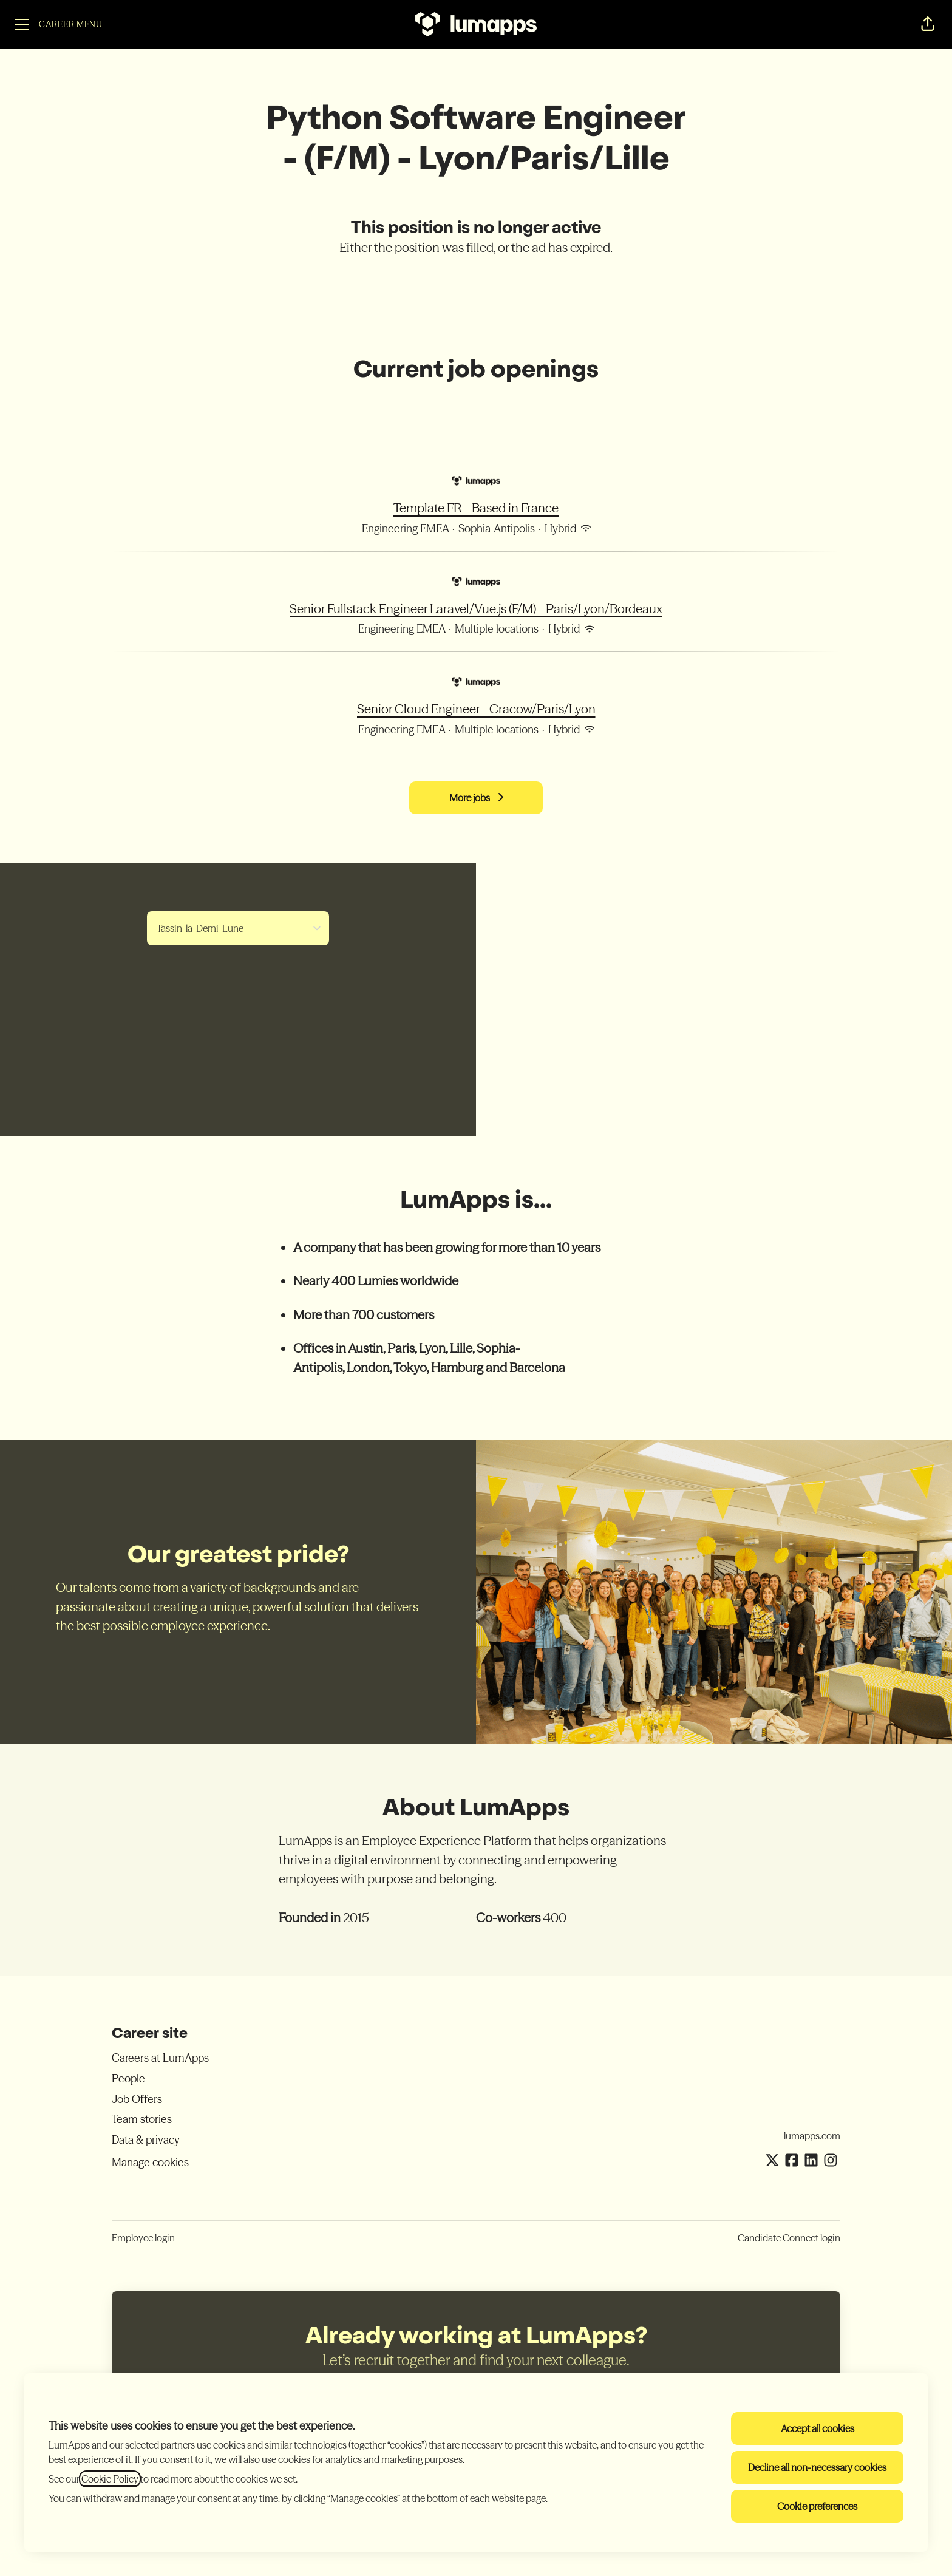 This screenshot has width=952, height=2576. What do you see at coordinates (817, 2467) in the screenshot?
I see `Decline all non-necessary cookies` at bounding box center [817, 2467].